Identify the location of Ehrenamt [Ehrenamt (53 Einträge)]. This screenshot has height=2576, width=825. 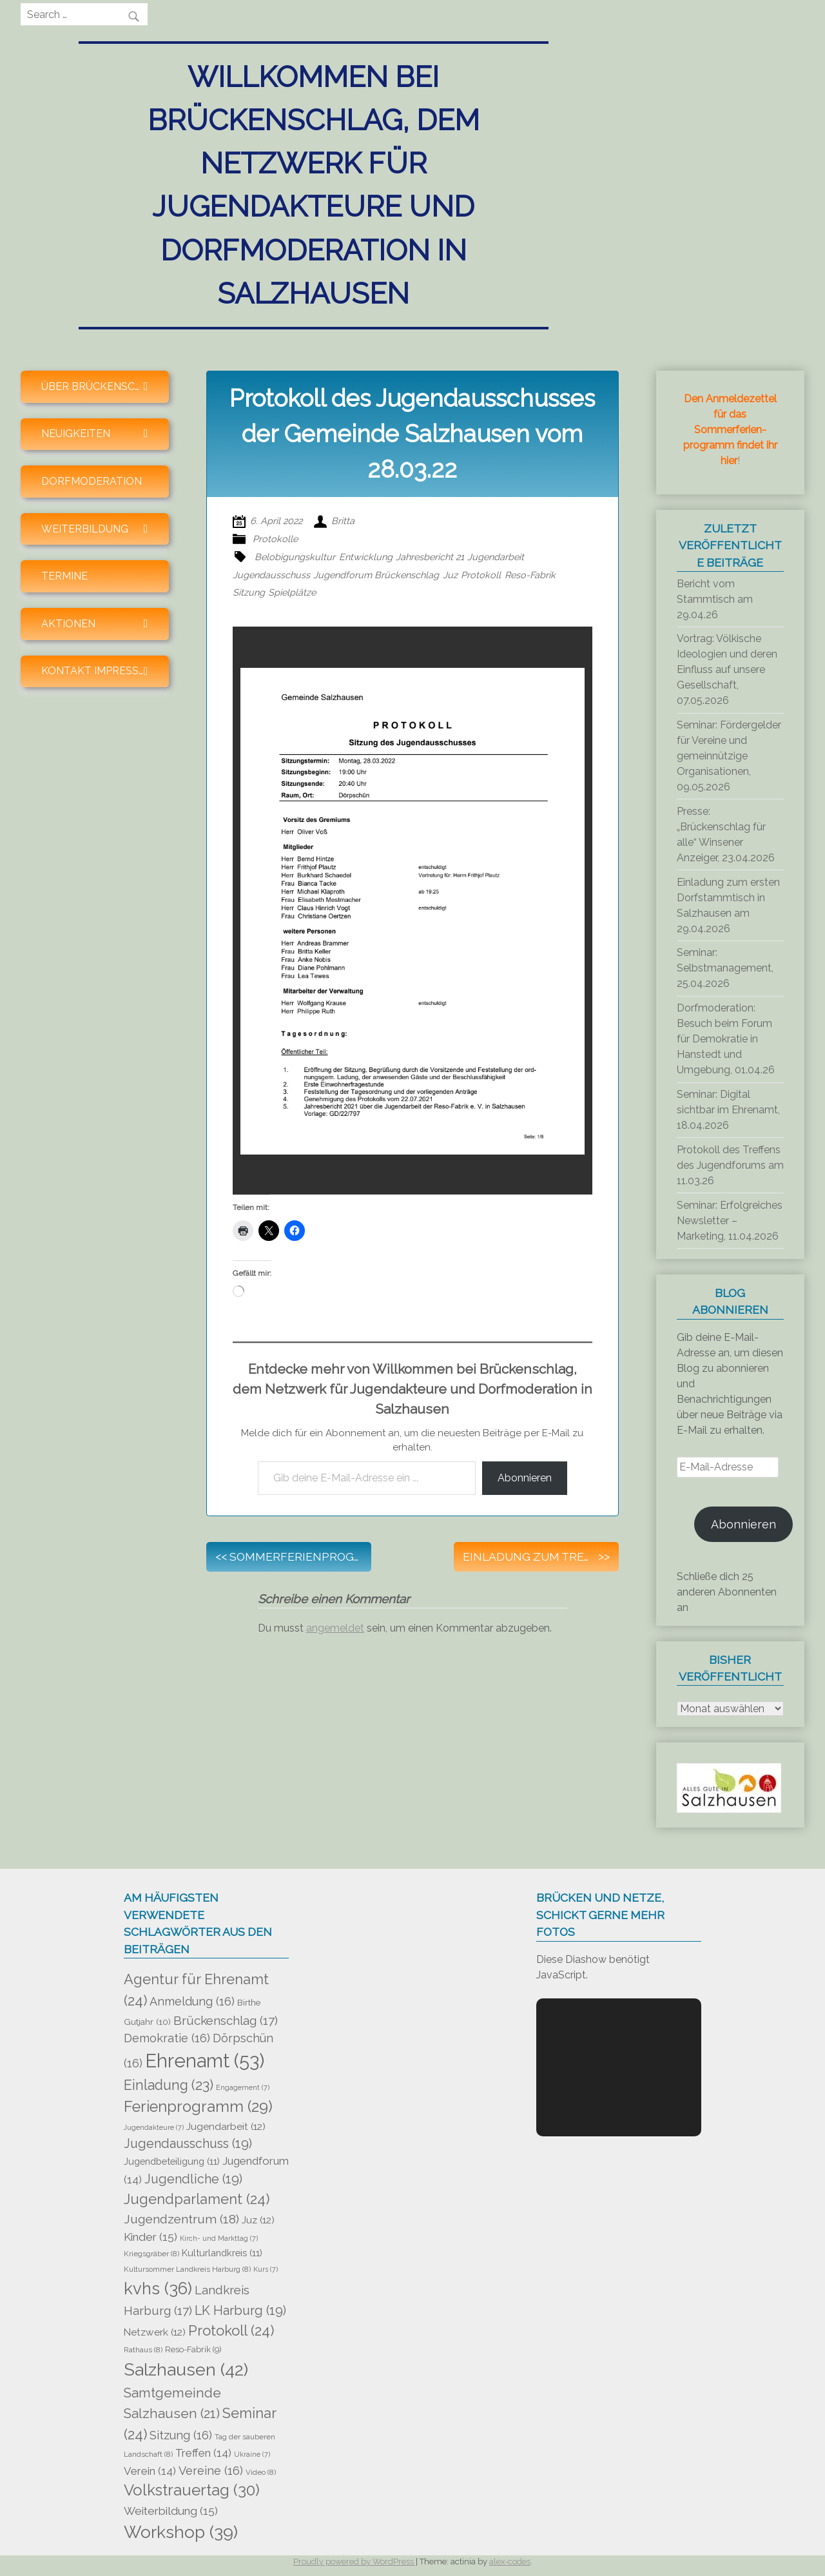
(204, 2060).